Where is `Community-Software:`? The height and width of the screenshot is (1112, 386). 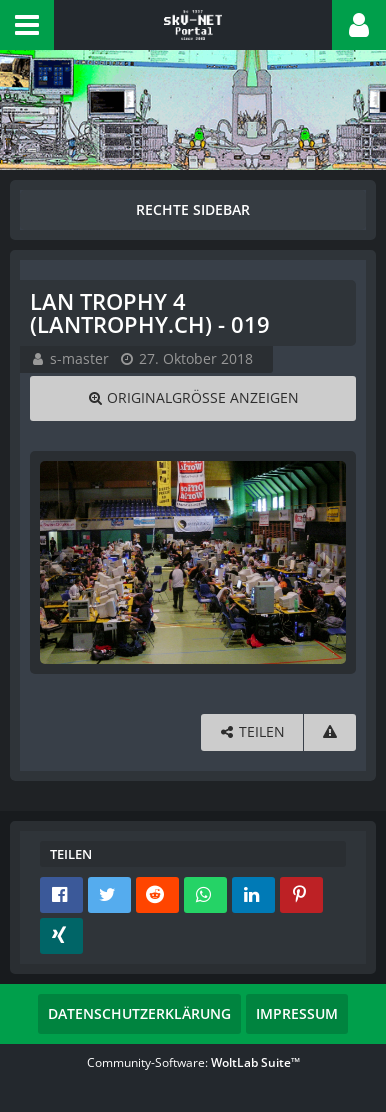 Community-Software: is located at coordinates (193, 1062).